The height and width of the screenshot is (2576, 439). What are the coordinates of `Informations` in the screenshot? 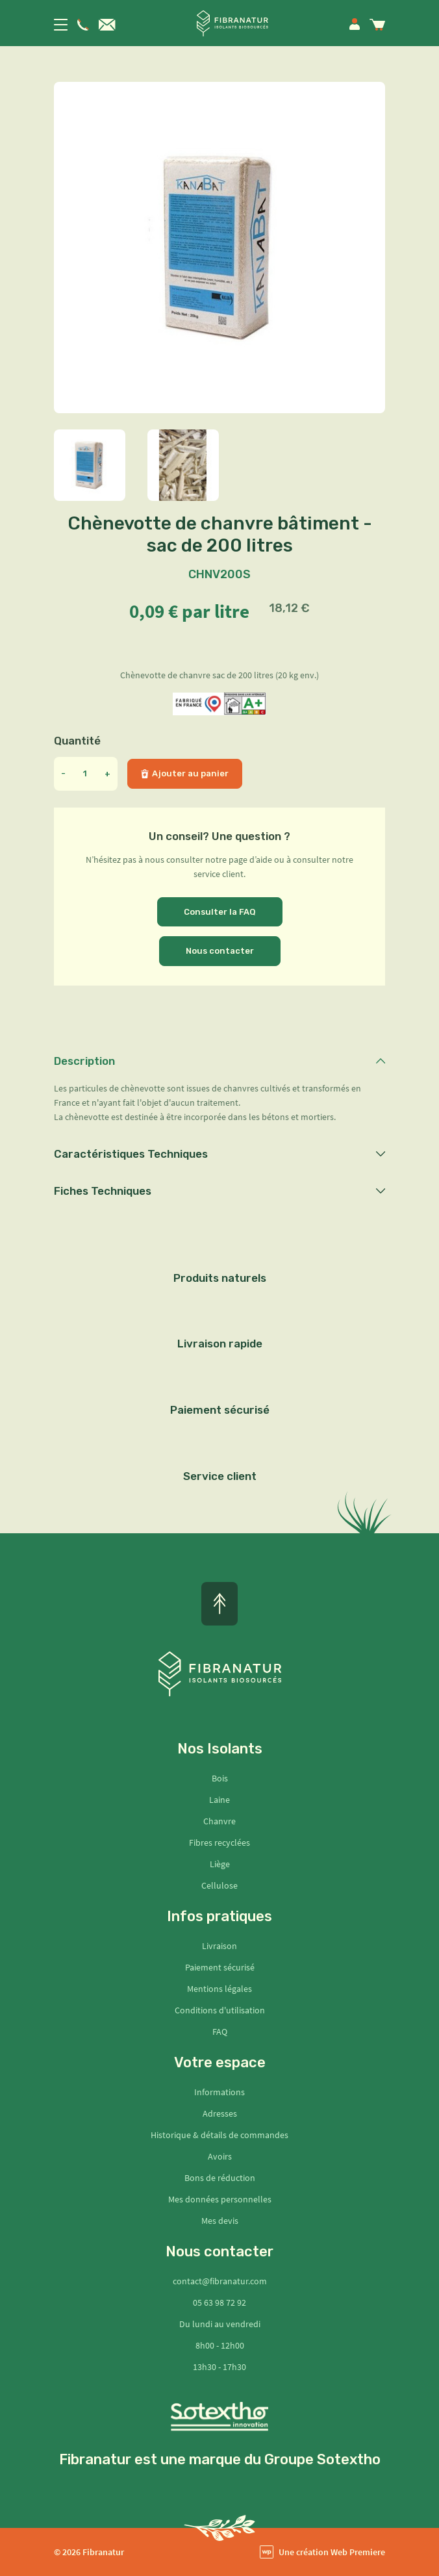 It's located at (219, 2092).